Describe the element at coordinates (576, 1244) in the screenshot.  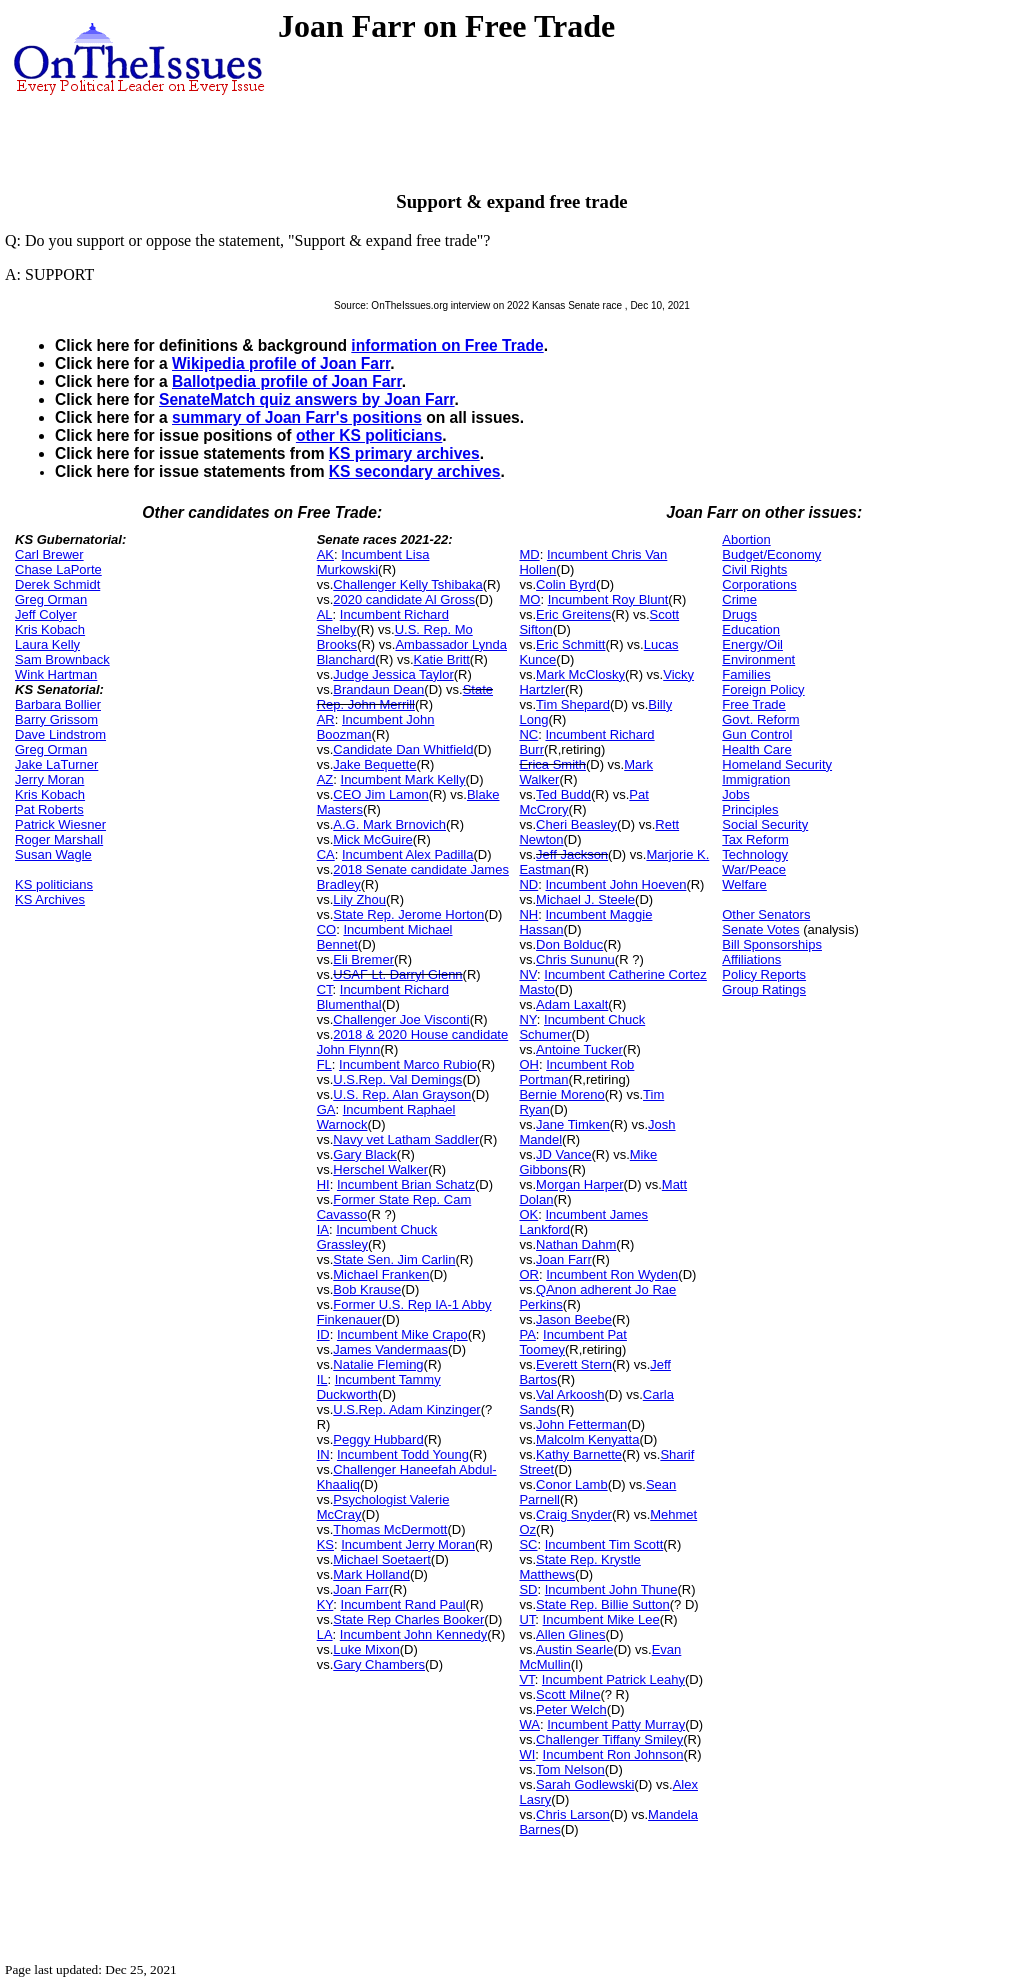
I see `Nathan Dahm` at that location.